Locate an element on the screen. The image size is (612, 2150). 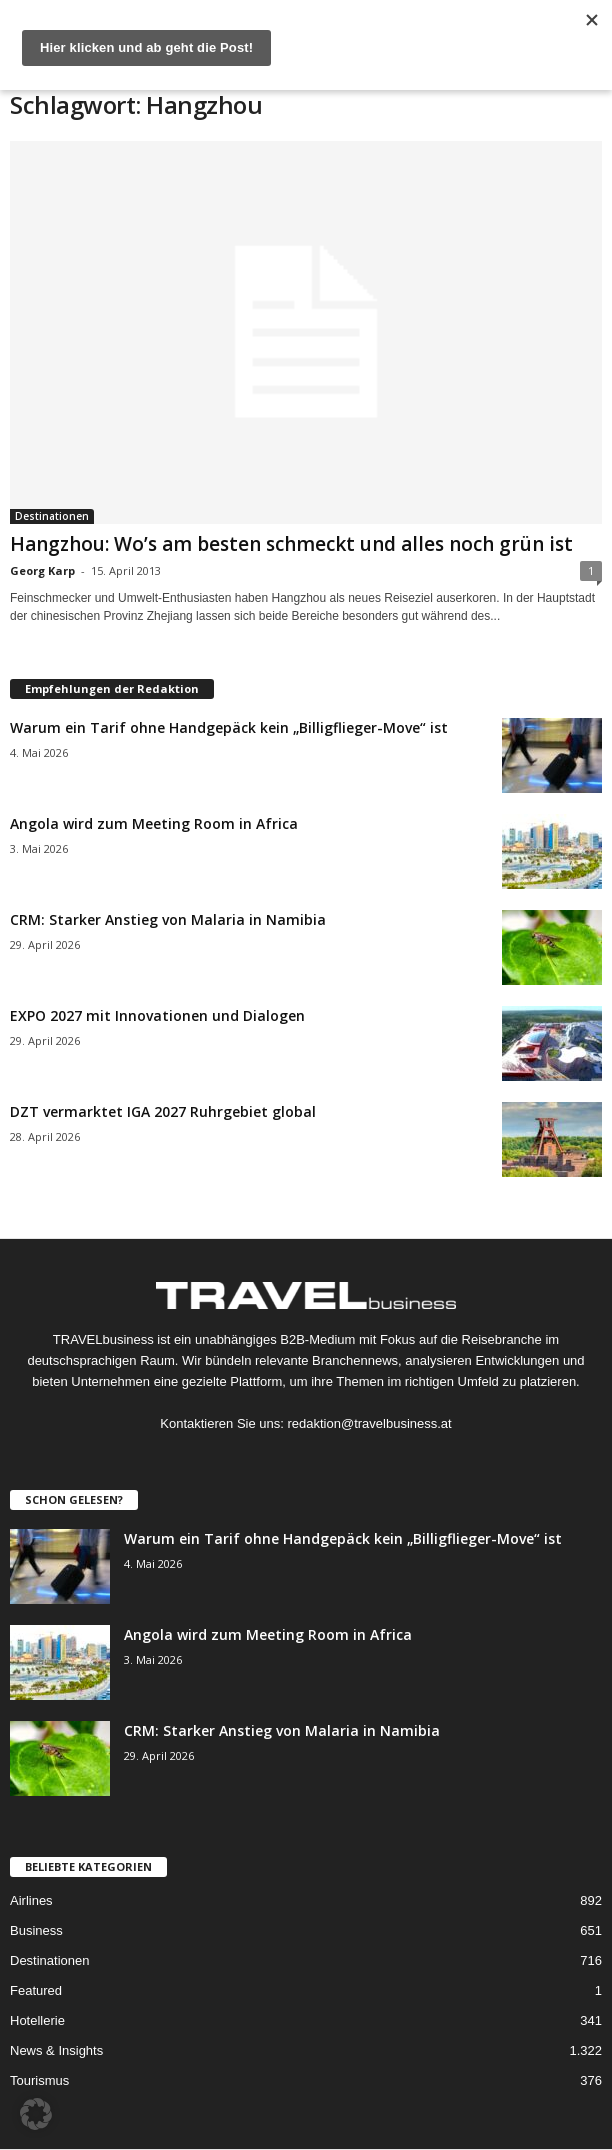
CRM: Starker Anstieg von Malaria in Namibia is located at coordinates (168, 919).